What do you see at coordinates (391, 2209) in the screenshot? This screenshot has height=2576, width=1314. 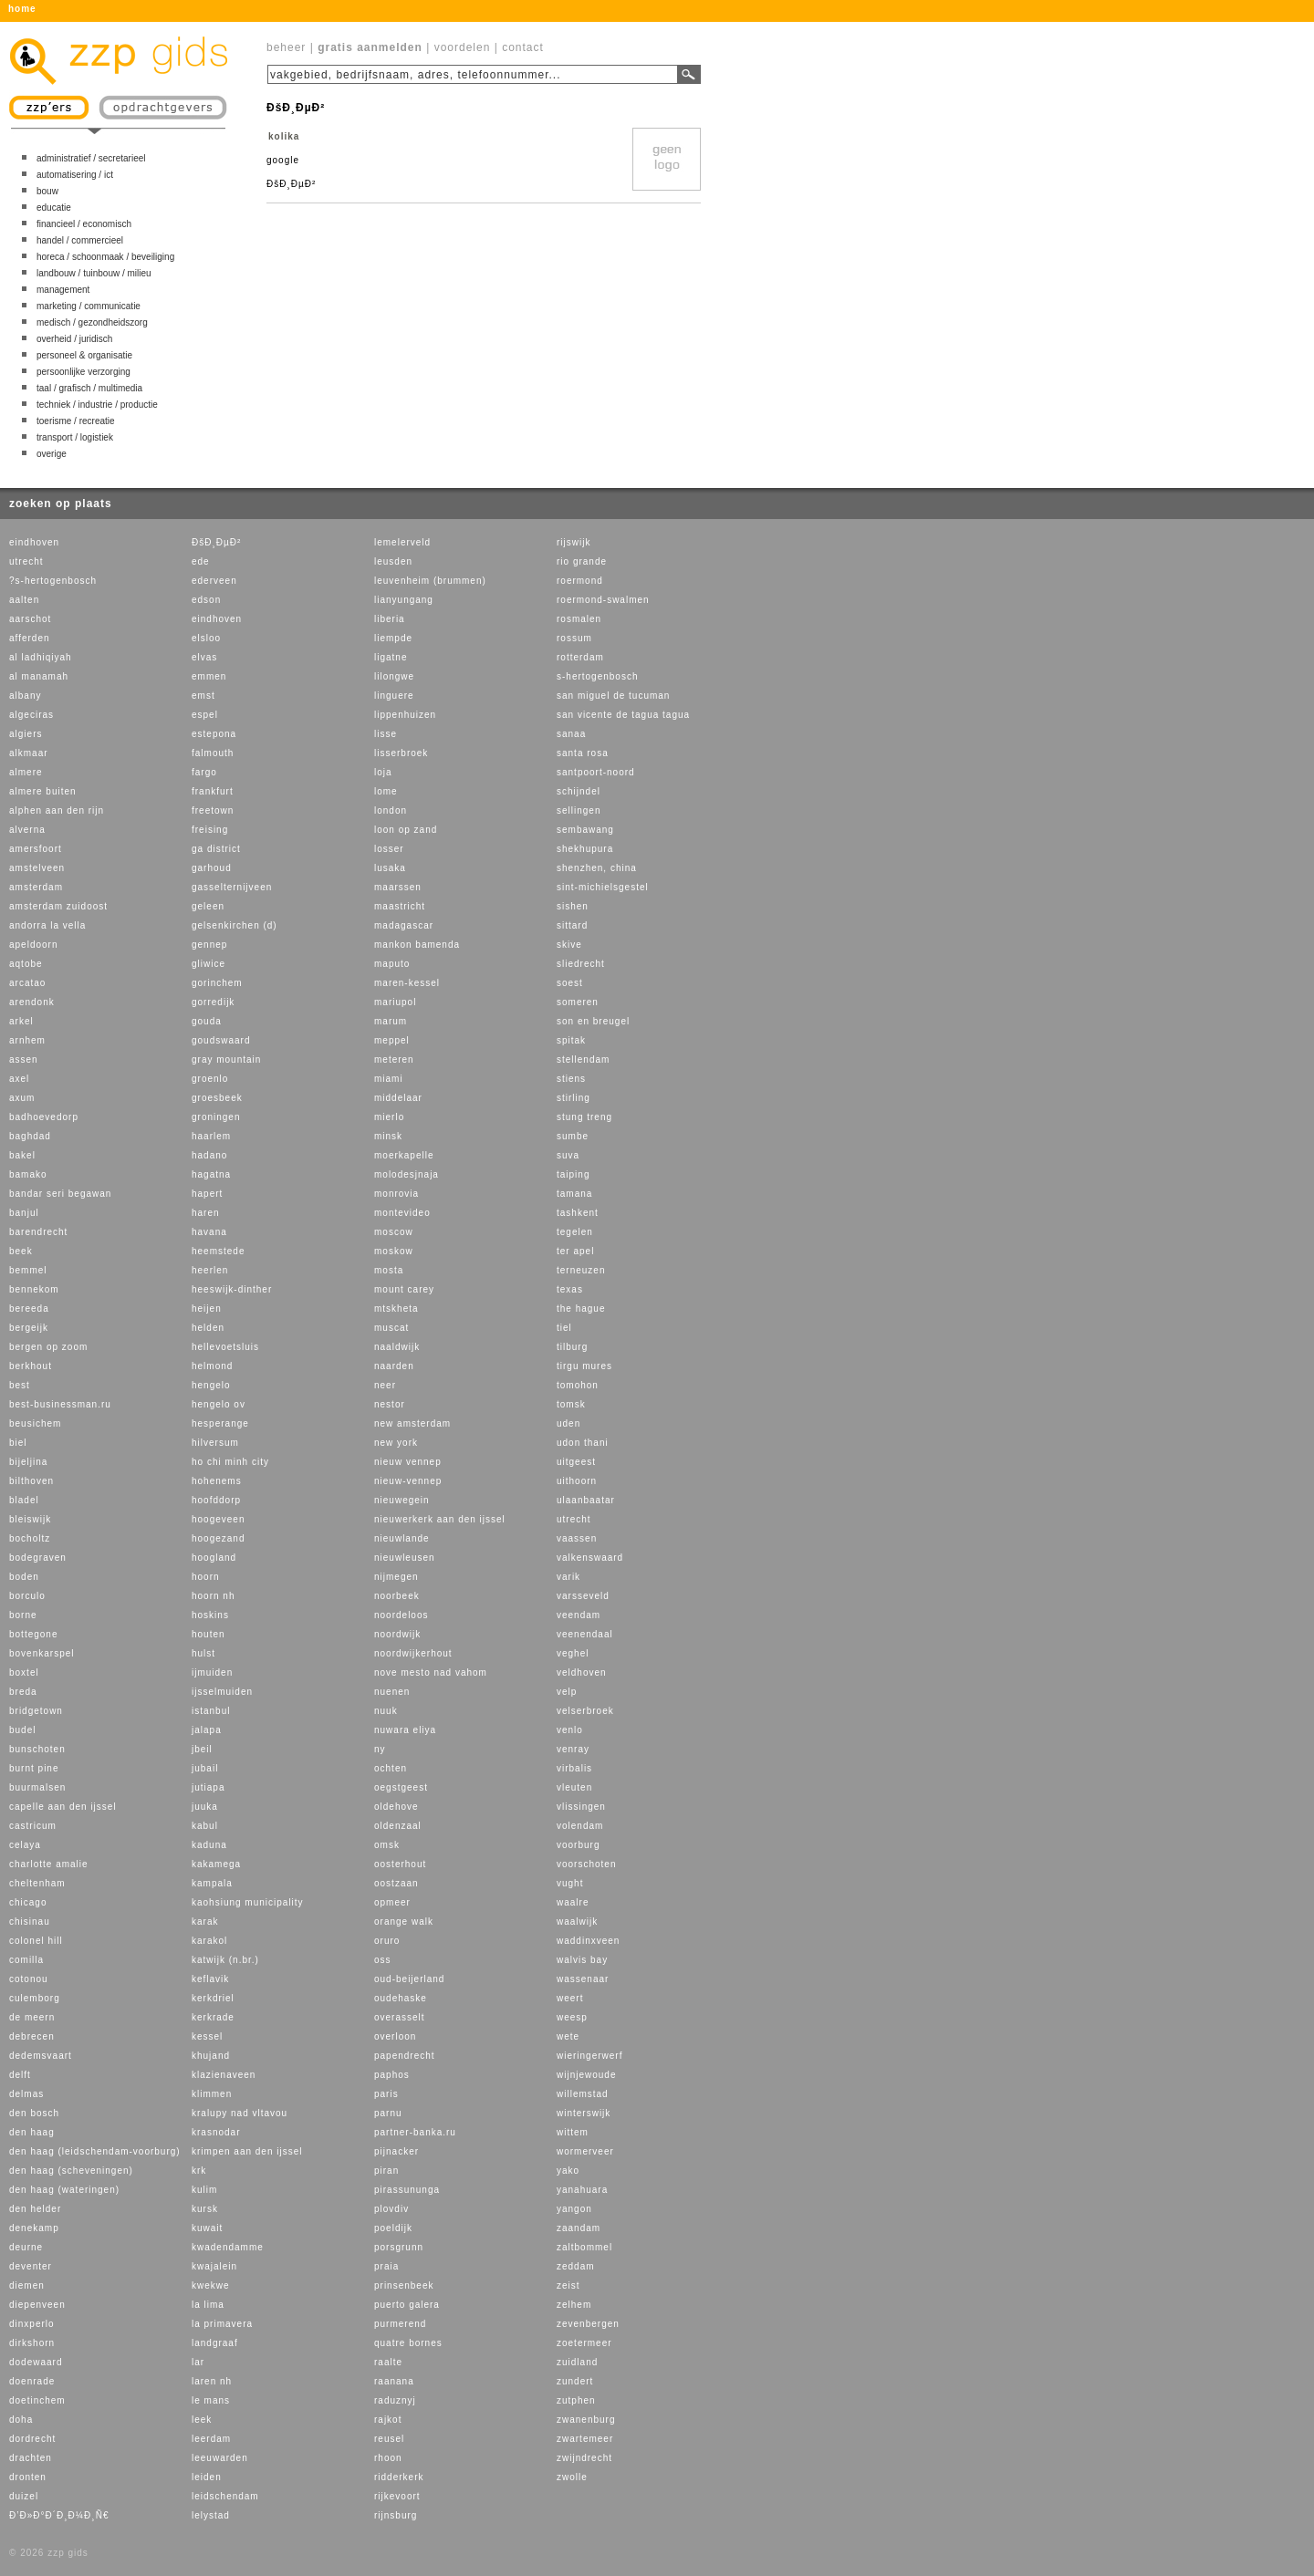 I see `plovdiv` at bounding box center [391, 2209].